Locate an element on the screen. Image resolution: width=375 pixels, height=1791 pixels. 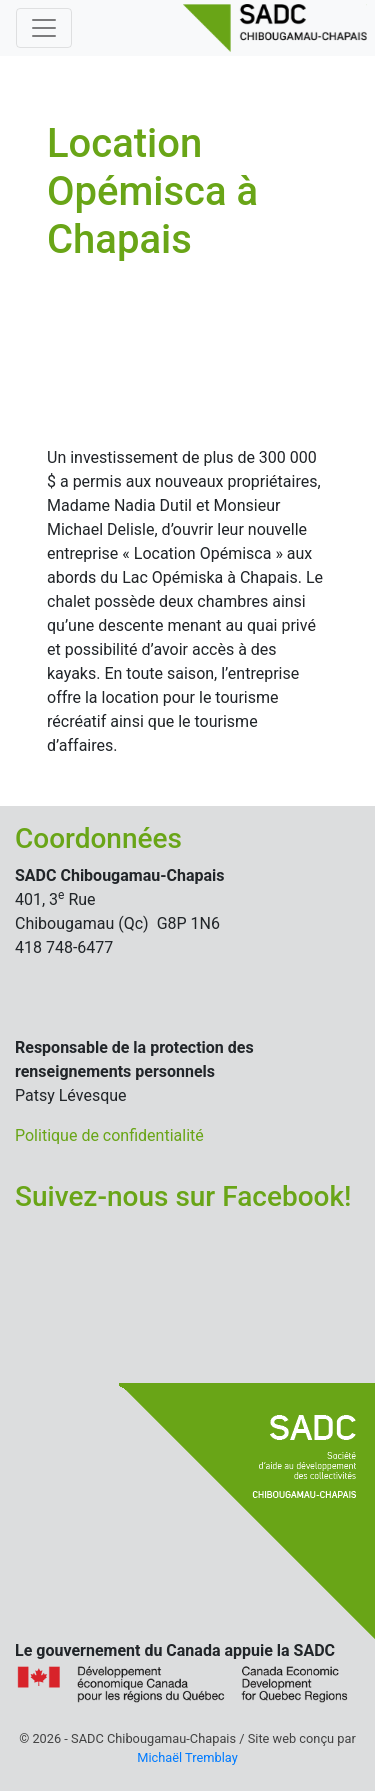
Michaël Tremblay is located at coordinates (187, 1757).